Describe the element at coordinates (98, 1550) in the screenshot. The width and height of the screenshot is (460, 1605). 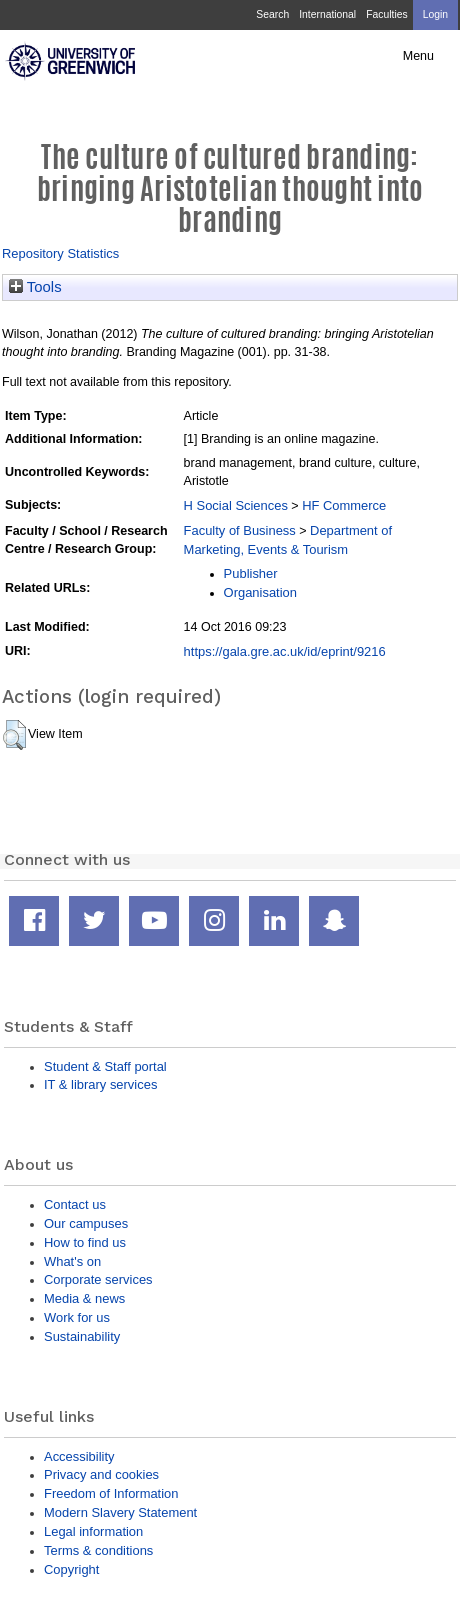
I see `Terms & conditions` at that location.